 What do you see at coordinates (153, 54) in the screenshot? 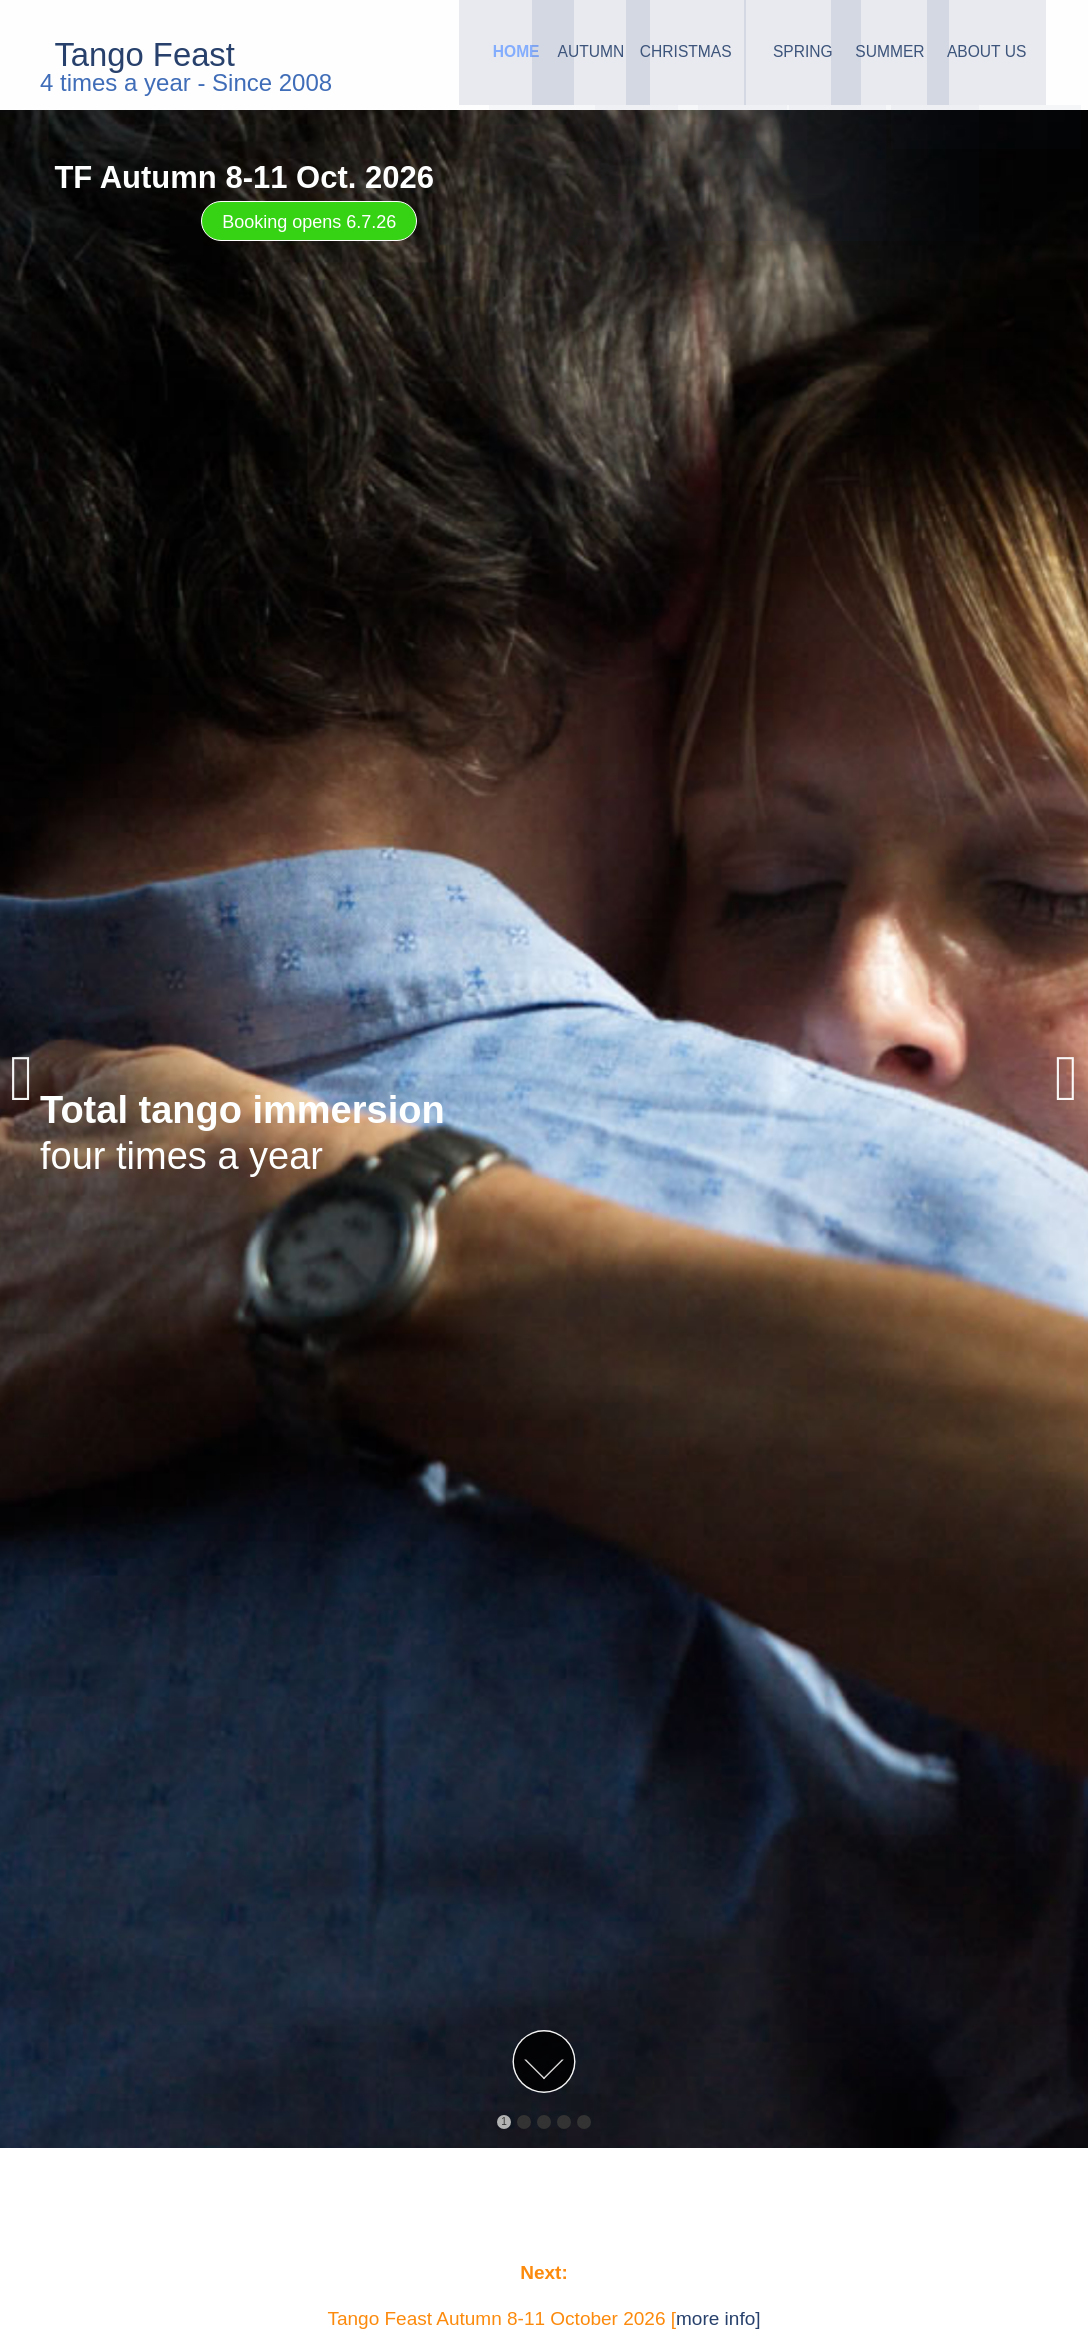
I see `Tango Feast` at bounding box center [153, 54].